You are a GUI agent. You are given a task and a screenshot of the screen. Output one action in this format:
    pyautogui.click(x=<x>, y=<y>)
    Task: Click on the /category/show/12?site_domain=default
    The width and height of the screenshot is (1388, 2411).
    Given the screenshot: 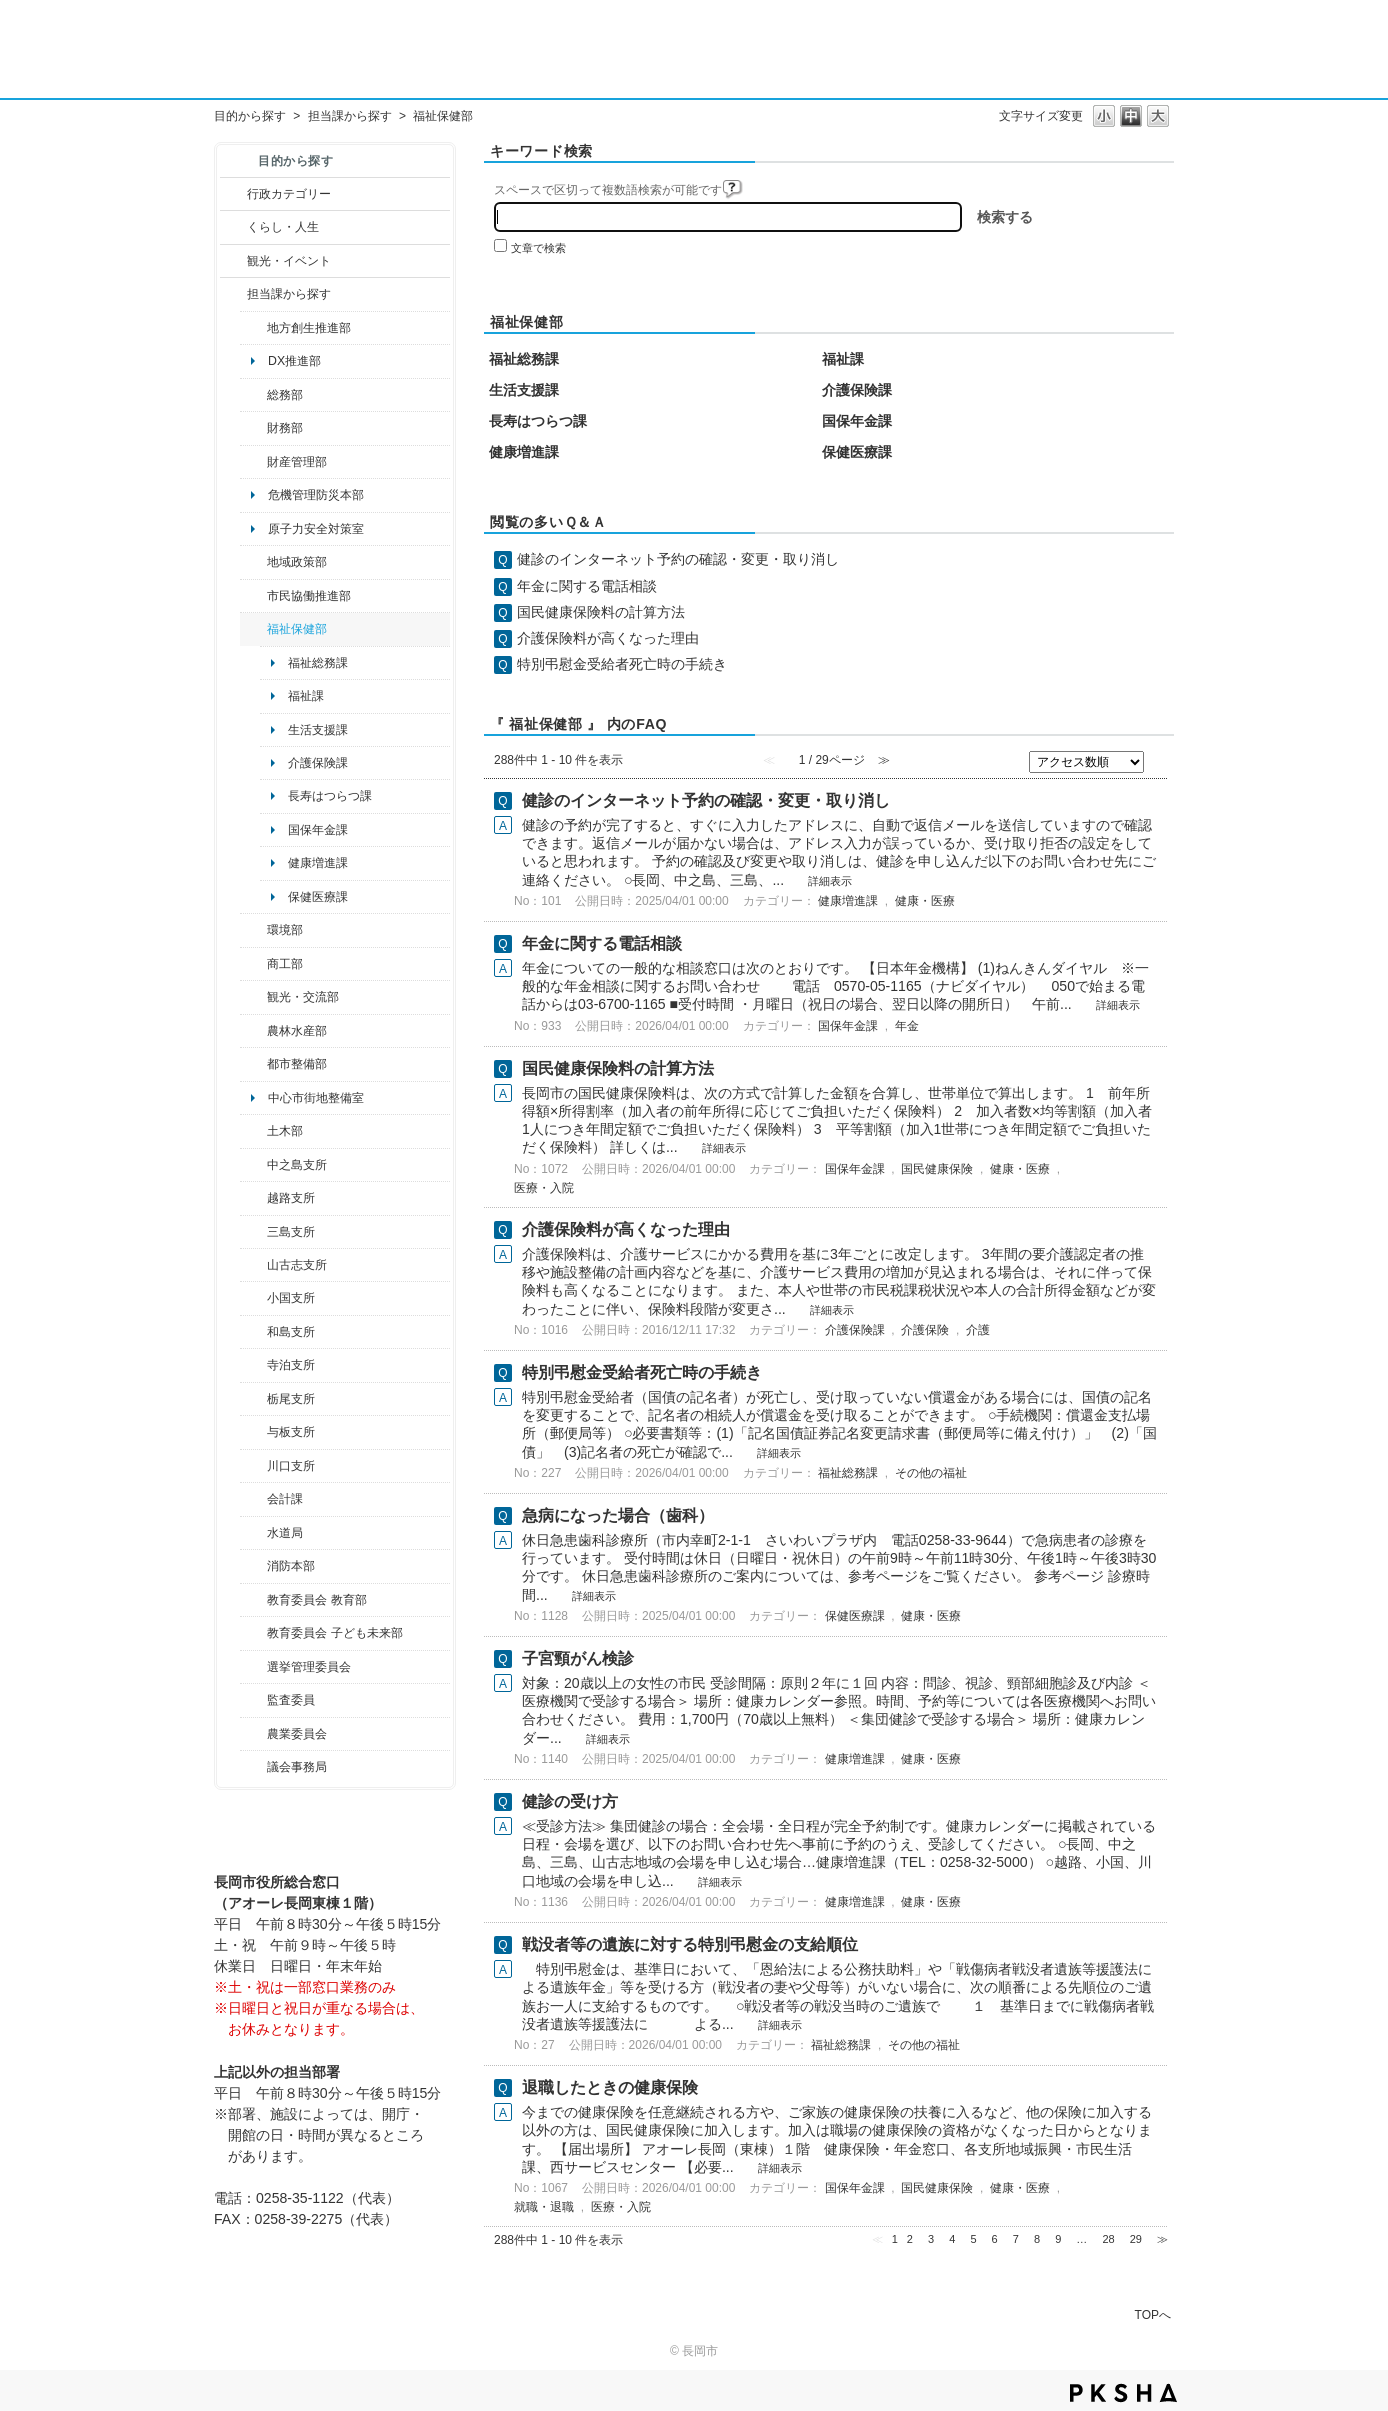 What is the action you would take?
    pyautogui.click(x=233, y=227)
    